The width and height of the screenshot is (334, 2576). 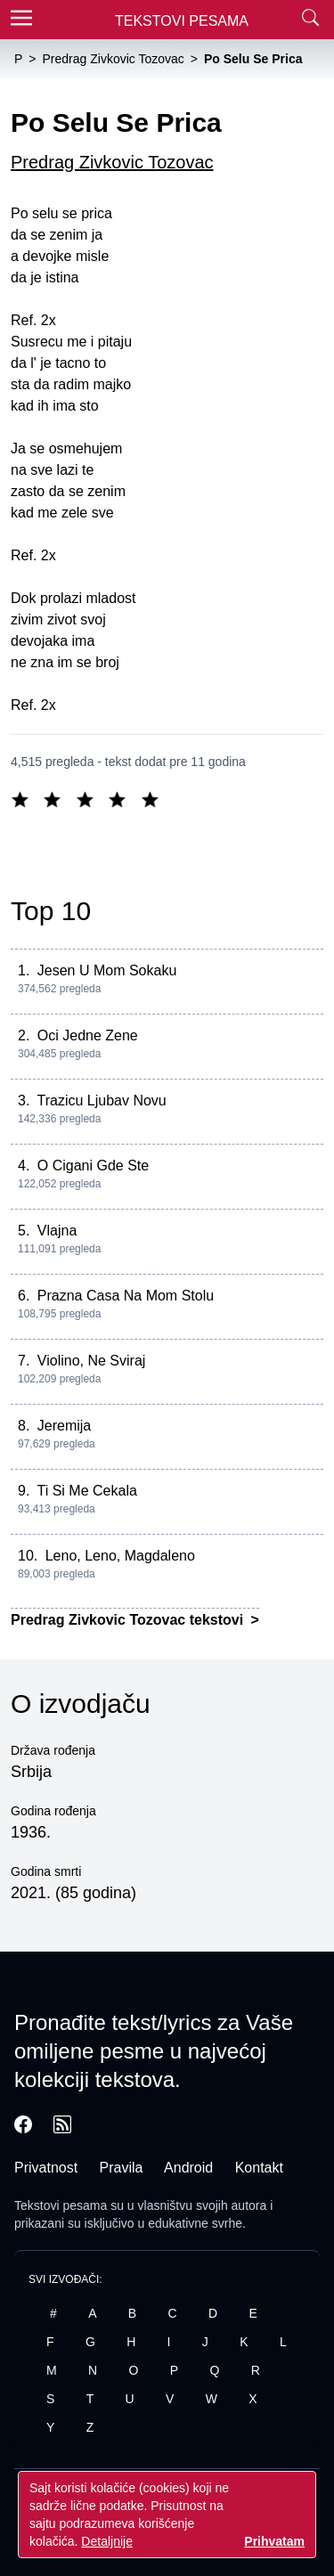 I want to click on Jesen U Mom Sokaku, so click(x=107, y=970).